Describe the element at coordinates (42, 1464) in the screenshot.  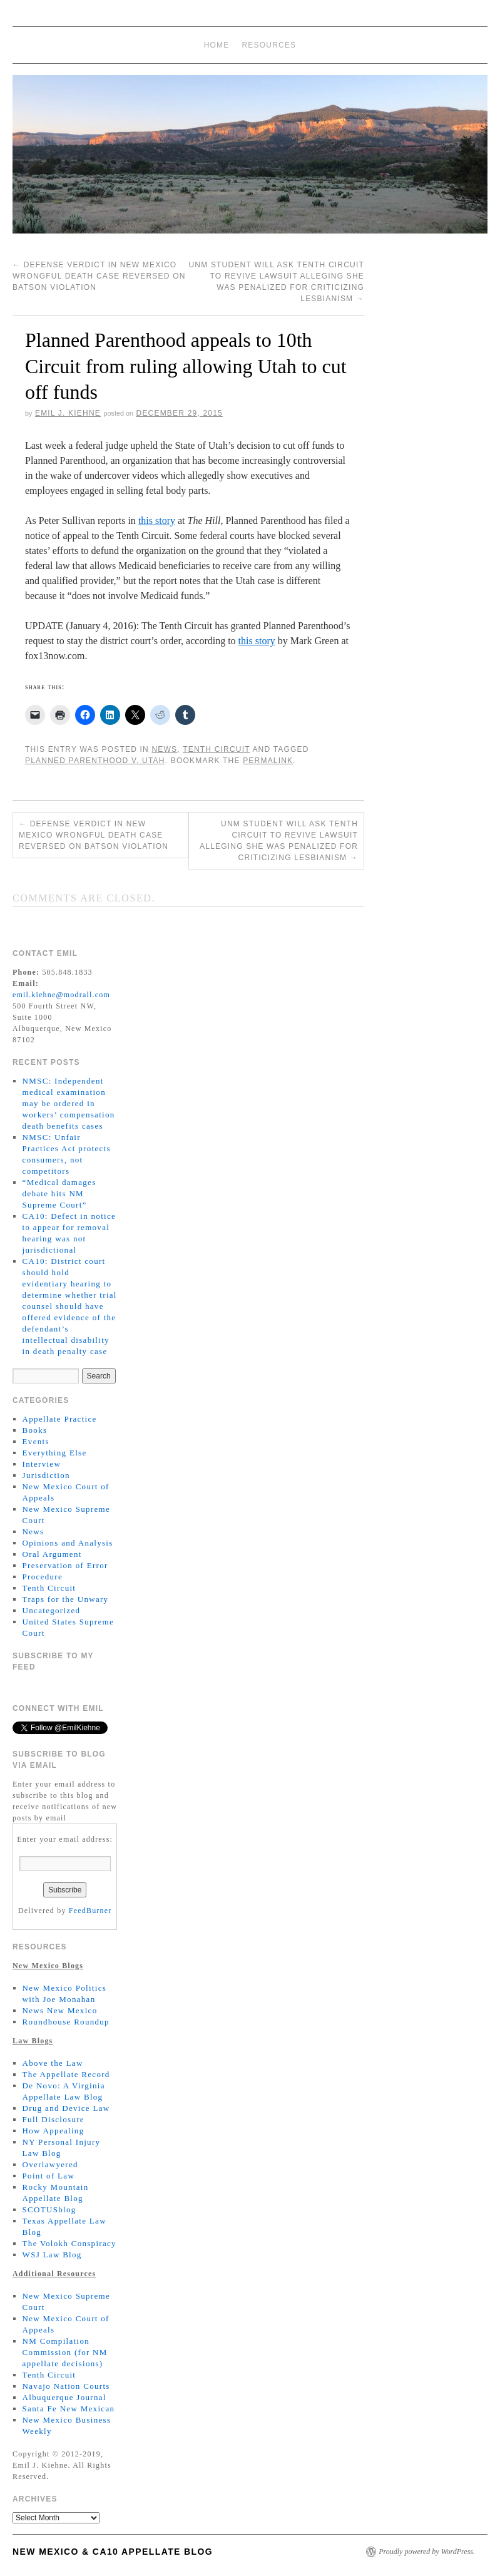
I see `Interview` at that location.